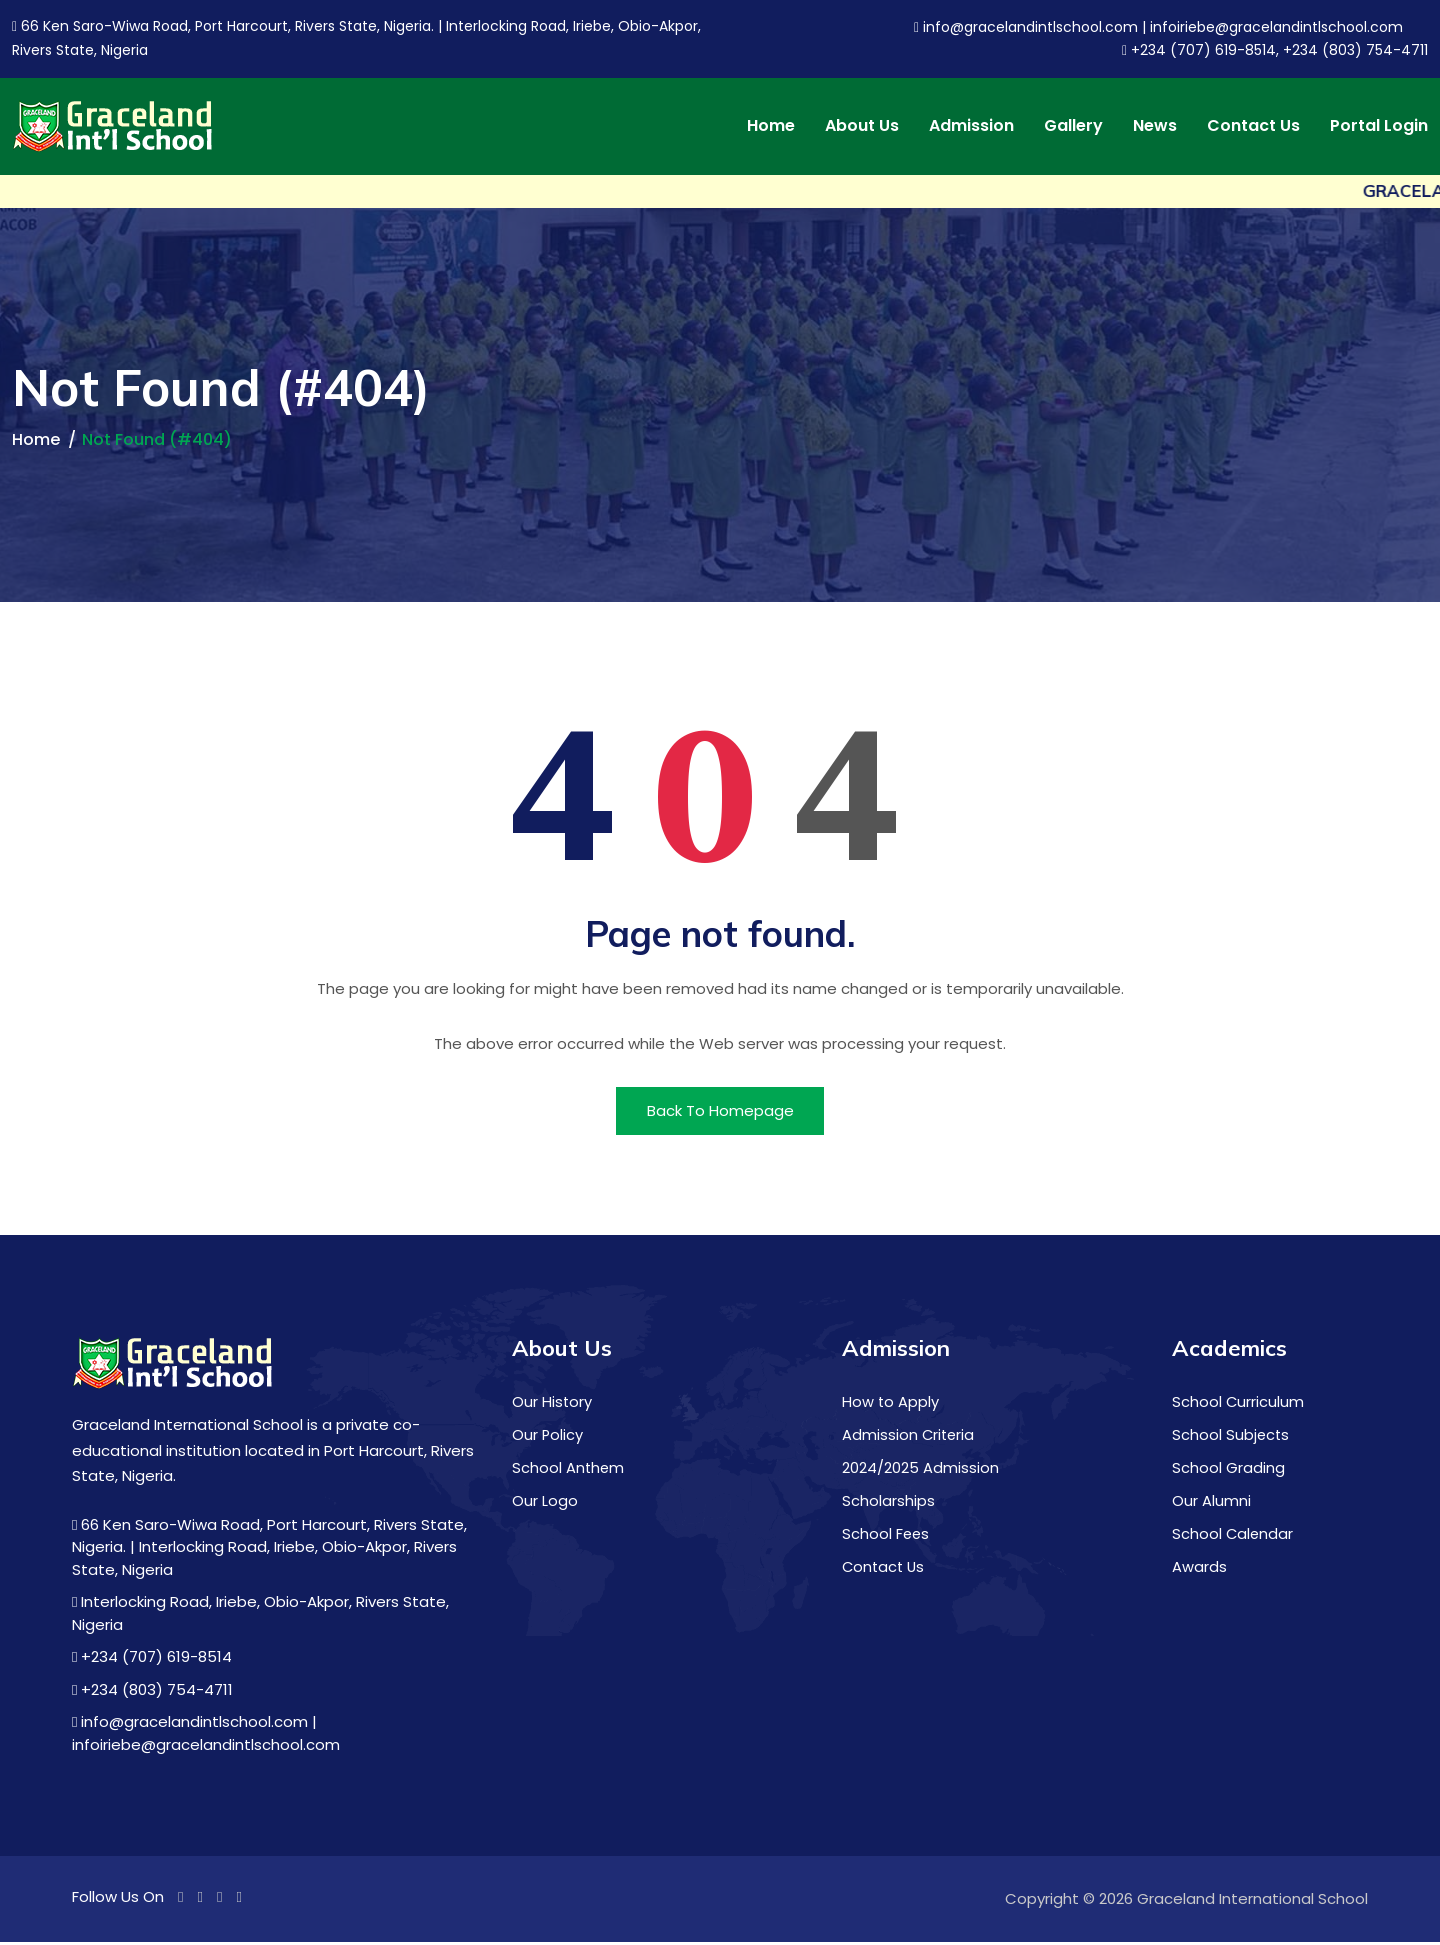 The height and width of the screenshot is (1945, 1440). I want to click on Our History, so click(552, 1405).